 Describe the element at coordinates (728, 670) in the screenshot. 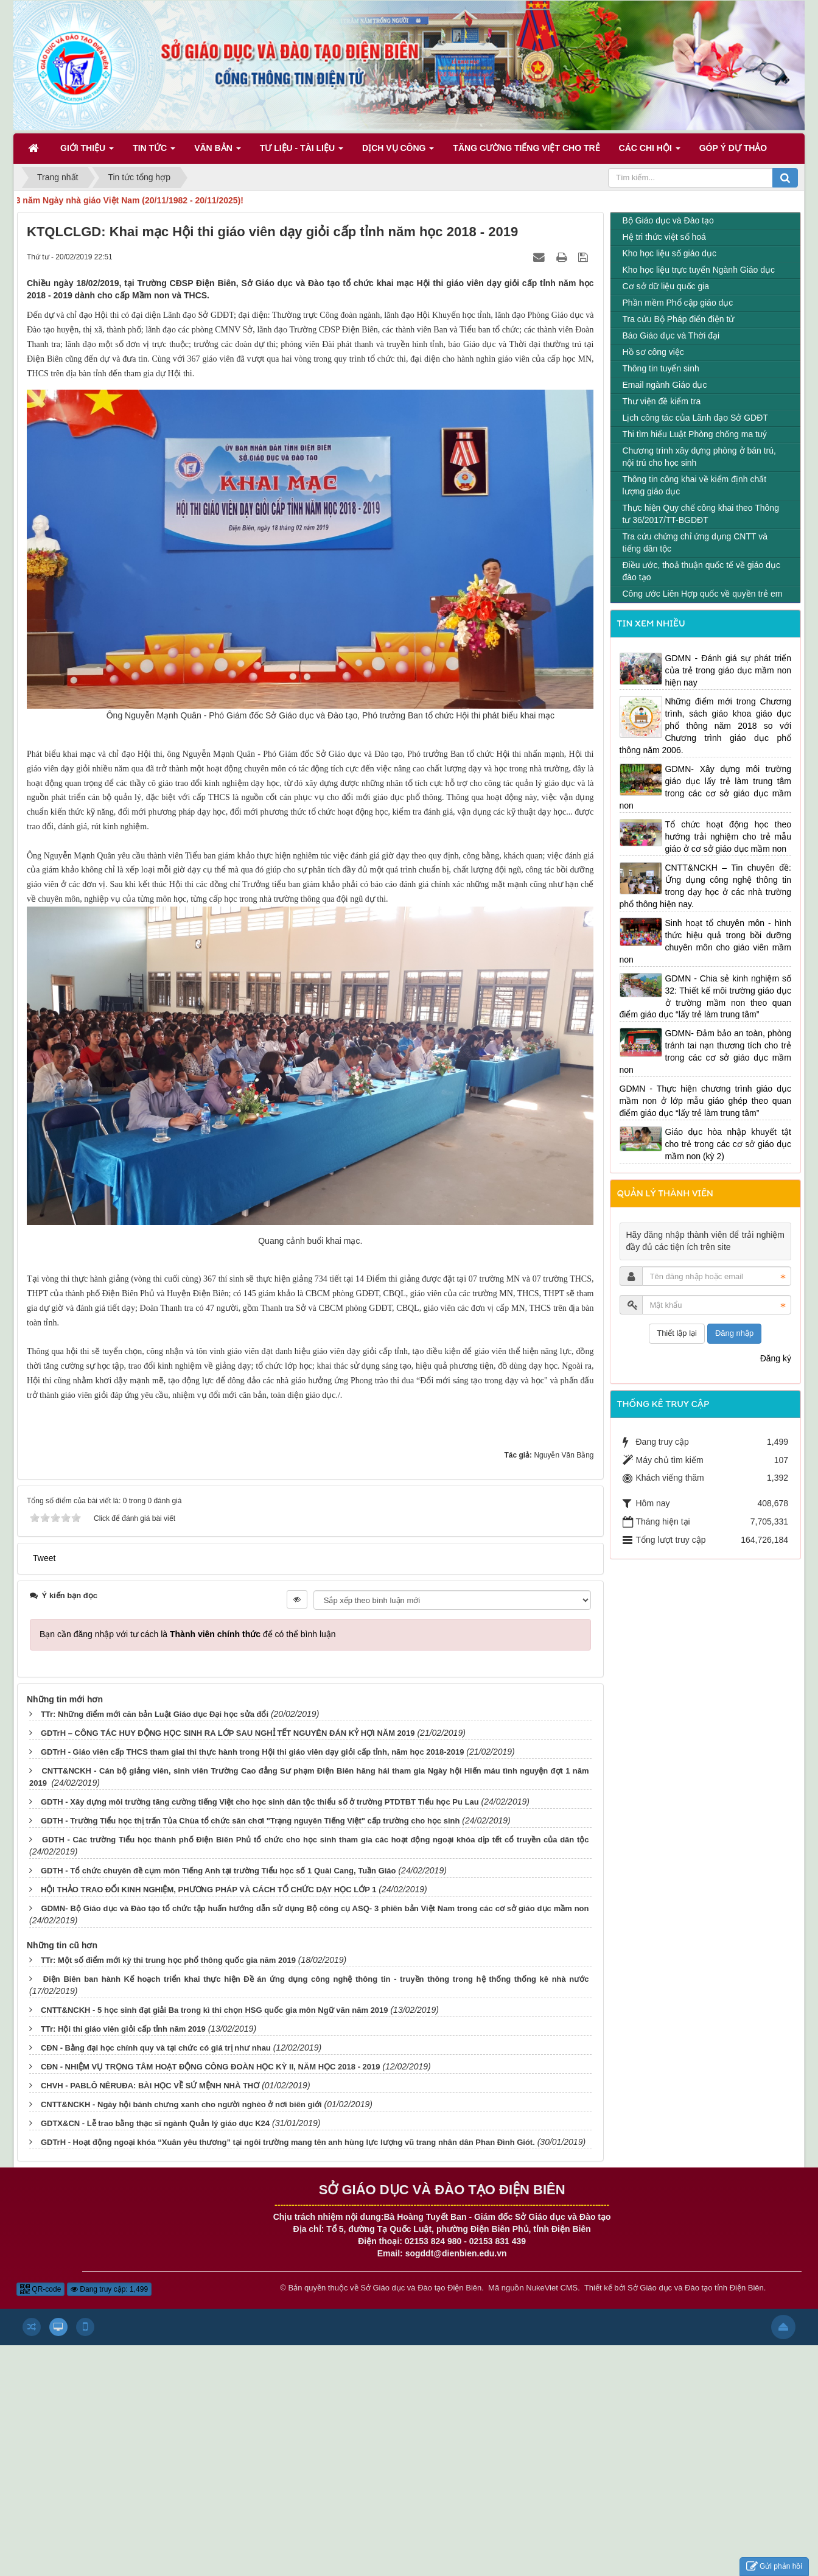

I see `GDMN - Đánh giá sự phát triển của trẻ trong giáo dục mầm non hiện nay` at that location.